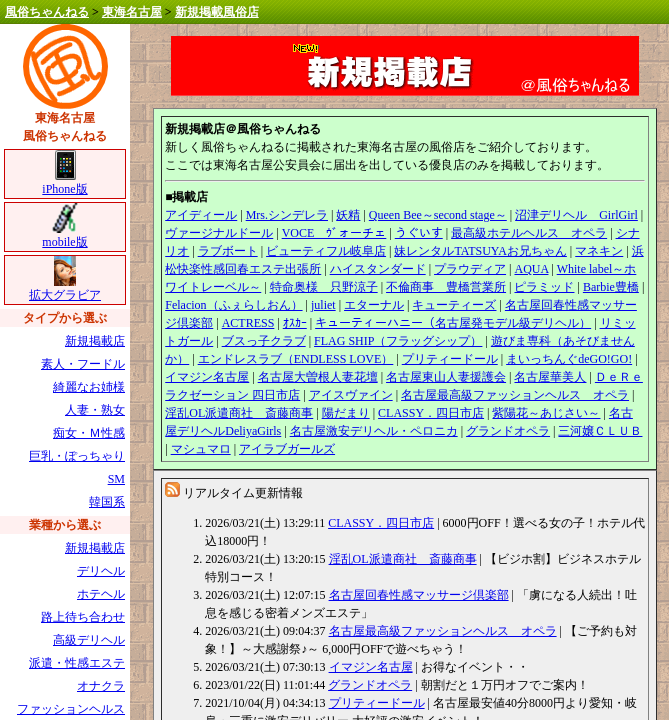 The image size is (669, 720). What do you see at coordinates (508, 431) in the screenshot?
I see `グランドオペラ` at bounding box center [508, 431].